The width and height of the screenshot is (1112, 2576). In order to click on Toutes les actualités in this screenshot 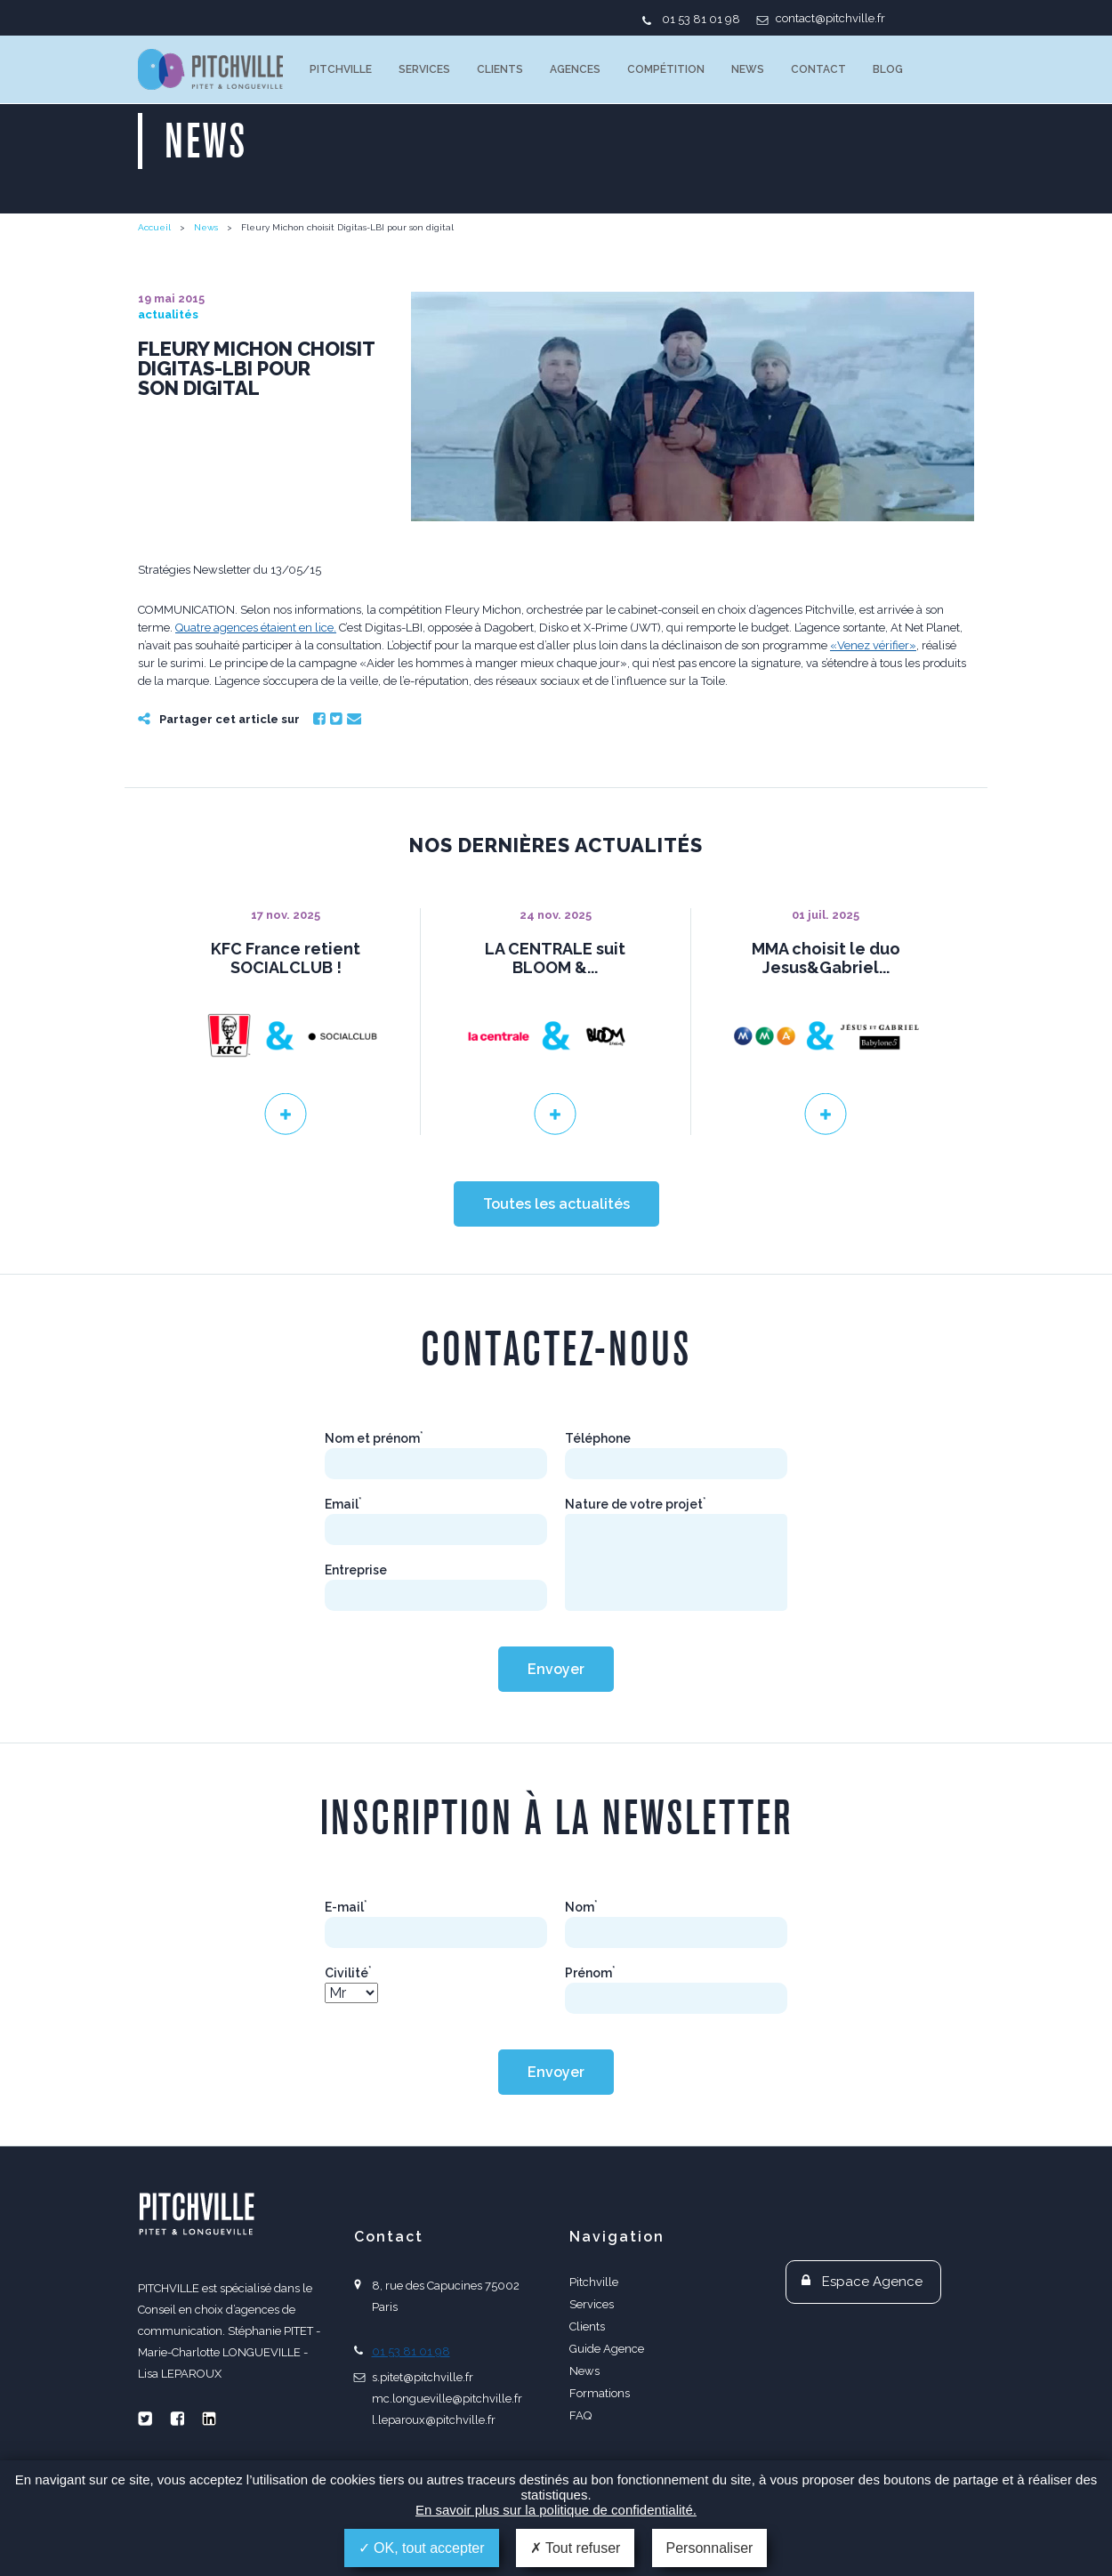, I will do `click(556, 1203)`.